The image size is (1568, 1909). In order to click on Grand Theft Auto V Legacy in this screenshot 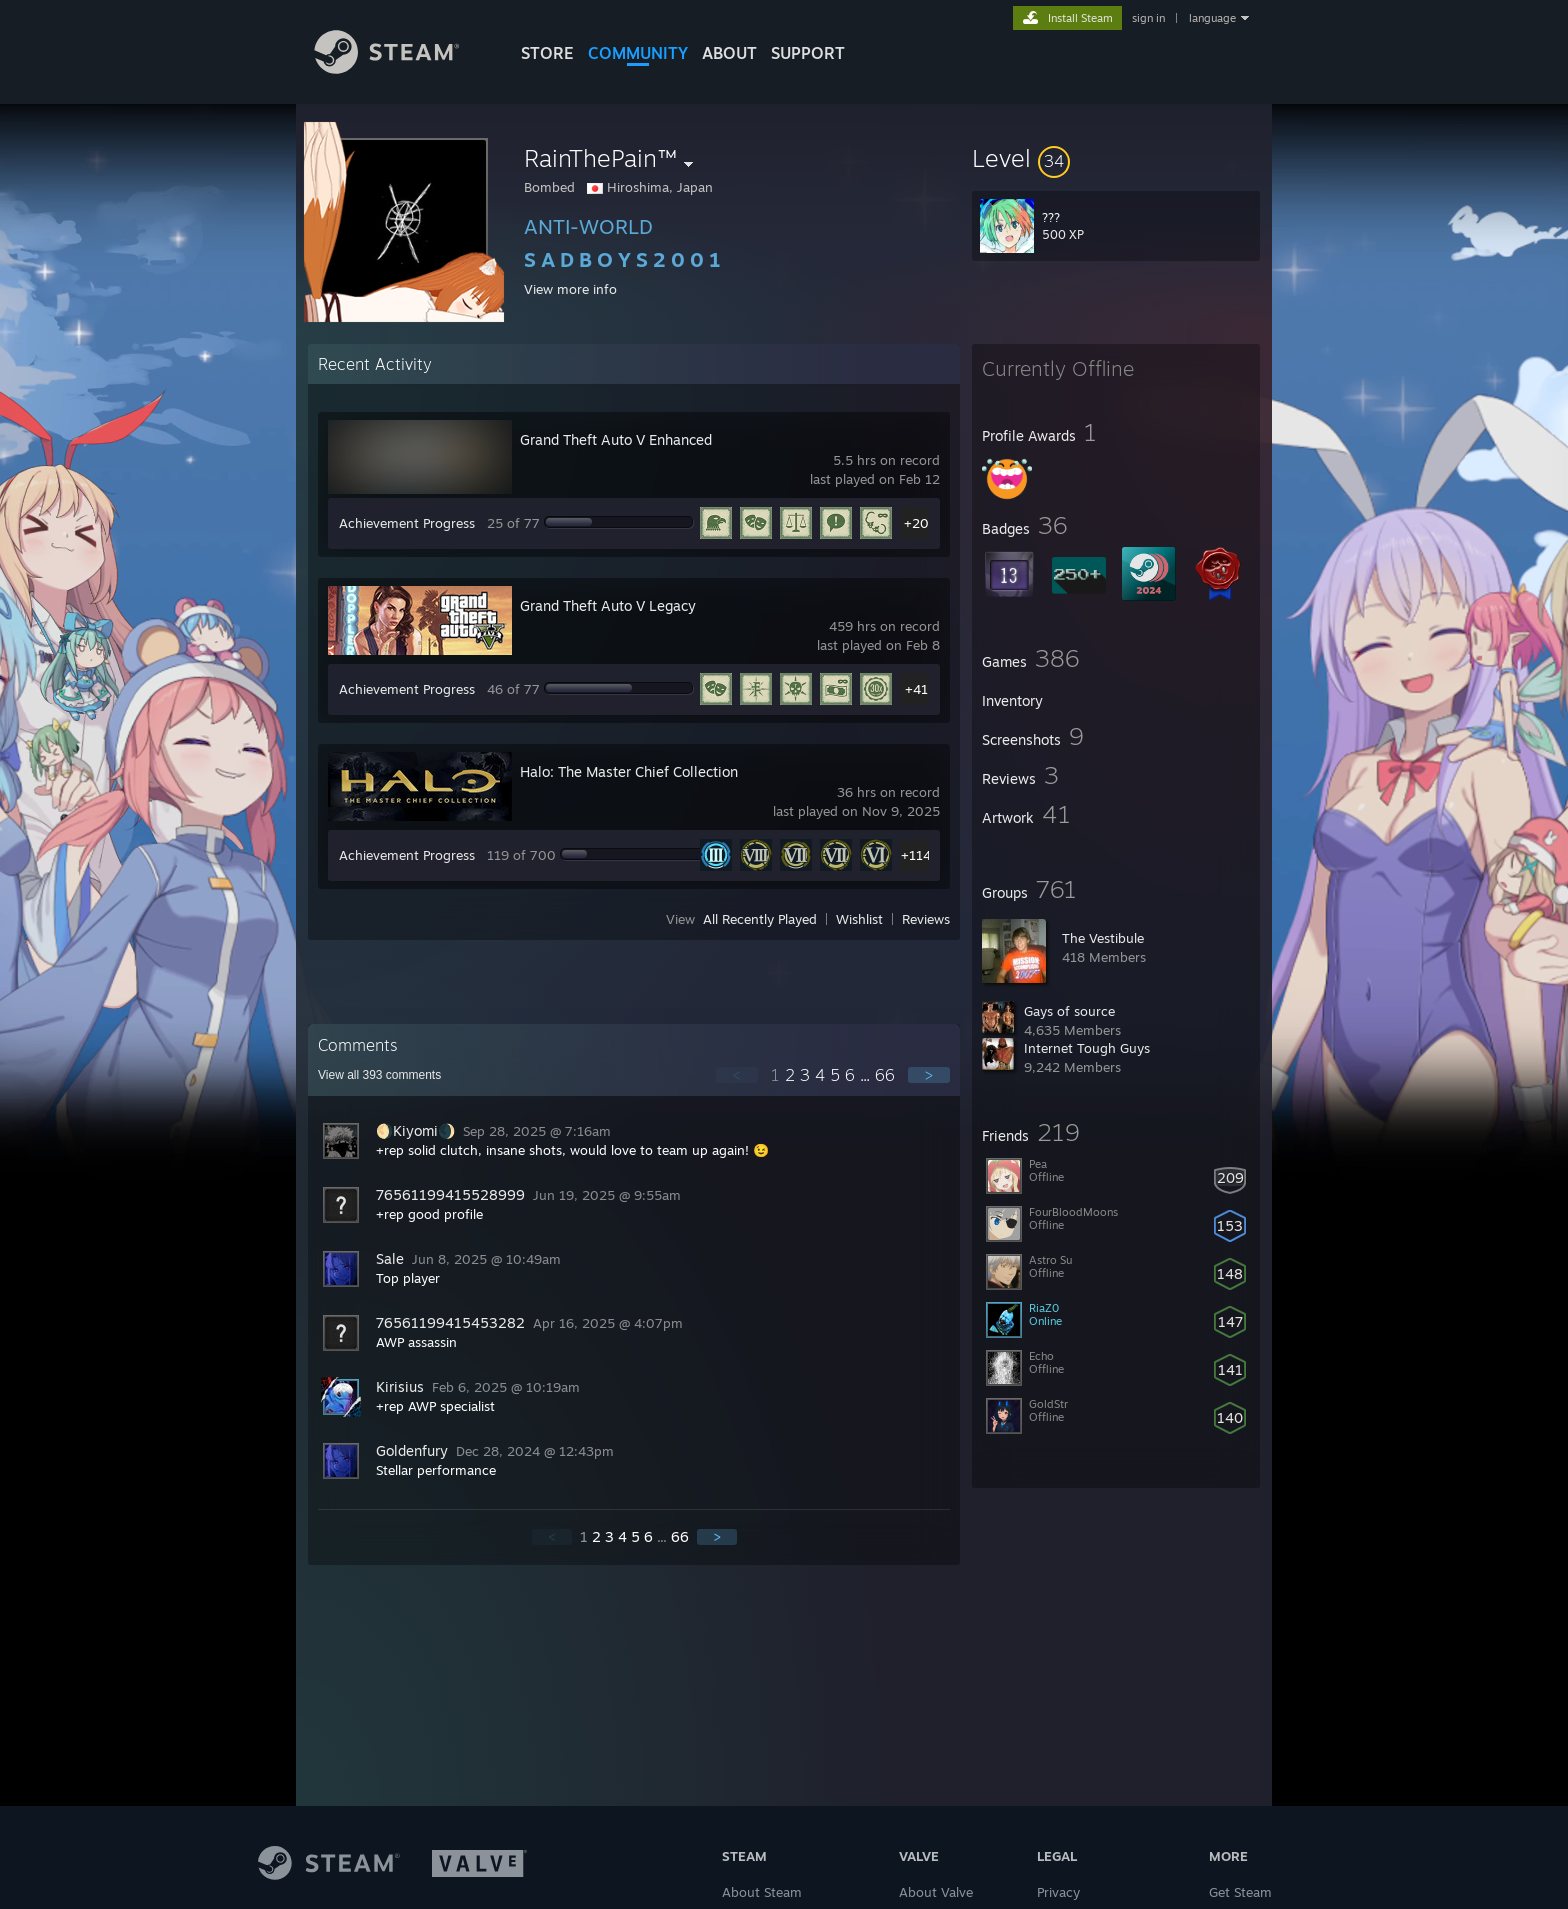, I will do `click(608, 605)`.